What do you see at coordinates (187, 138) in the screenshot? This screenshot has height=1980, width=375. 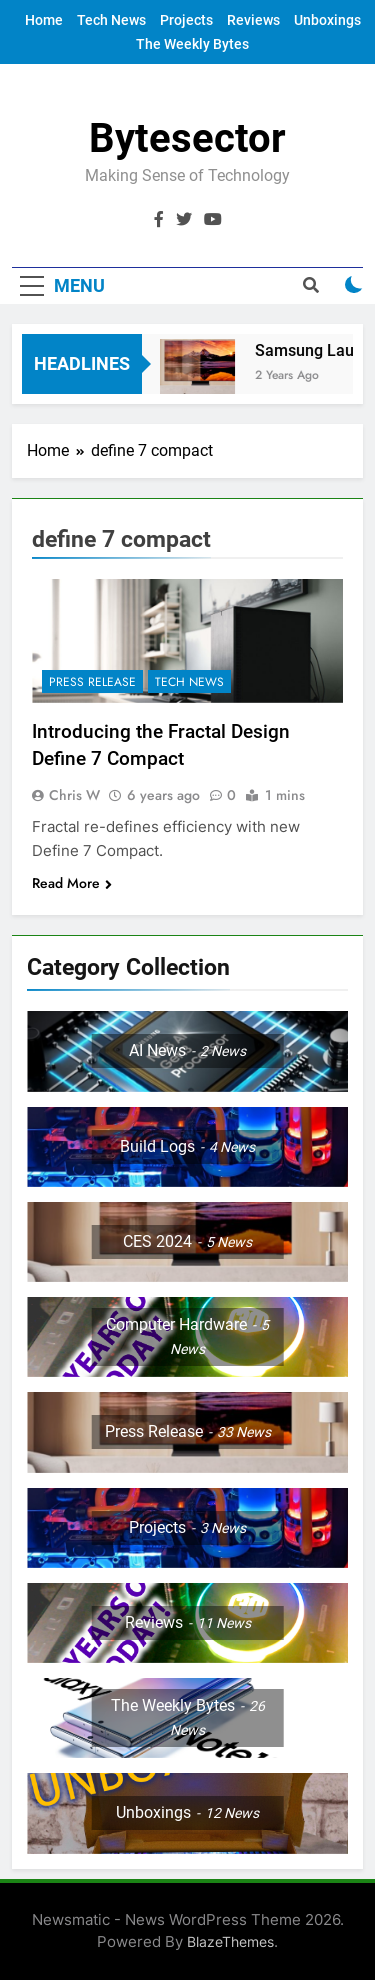 I see `Bytesector` at bounding box center [187, 138].